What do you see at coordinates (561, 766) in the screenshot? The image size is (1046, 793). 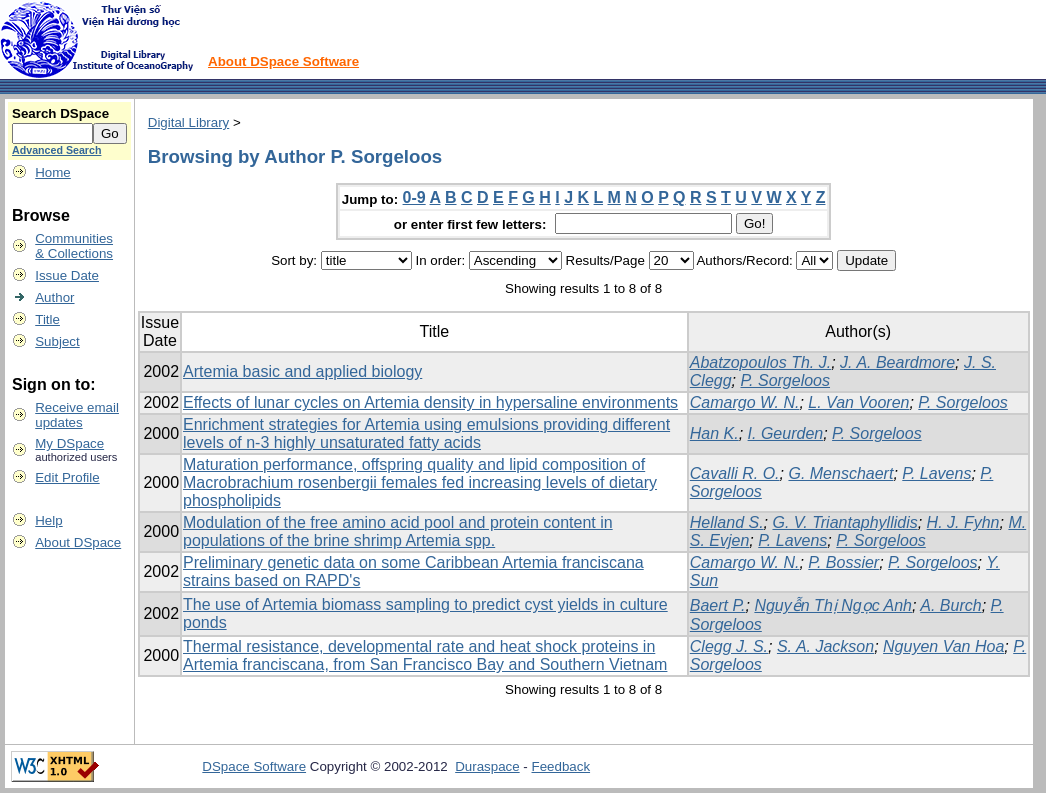 I see `Feedback` at bounding box center [561, 766].